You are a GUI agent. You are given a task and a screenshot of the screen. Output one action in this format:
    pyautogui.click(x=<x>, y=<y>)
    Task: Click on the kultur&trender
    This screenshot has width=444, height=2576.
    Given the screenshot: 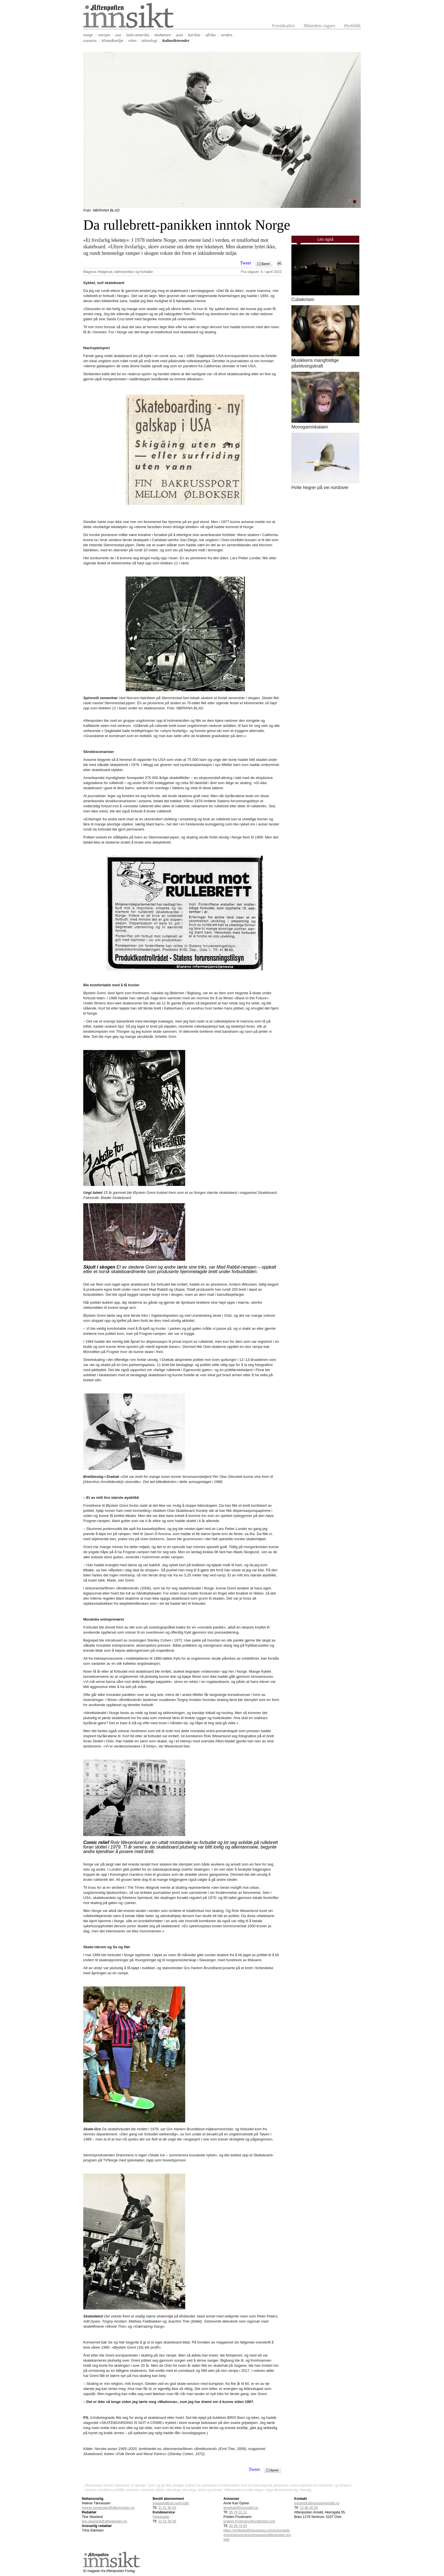 What is the action you would take?
    pyautogui.click(x=175, y=40)
    